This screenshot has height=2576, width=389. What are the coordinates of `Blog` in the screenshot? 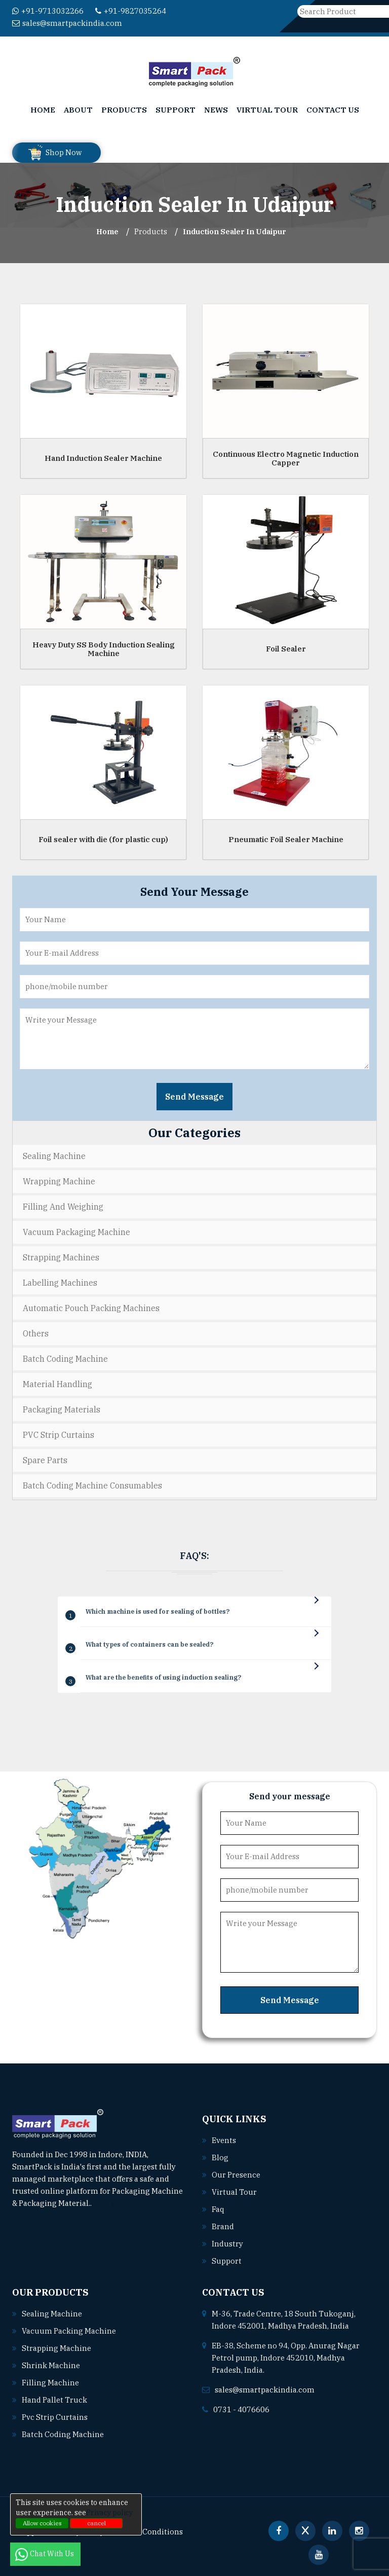 It's located at (220, 2157).